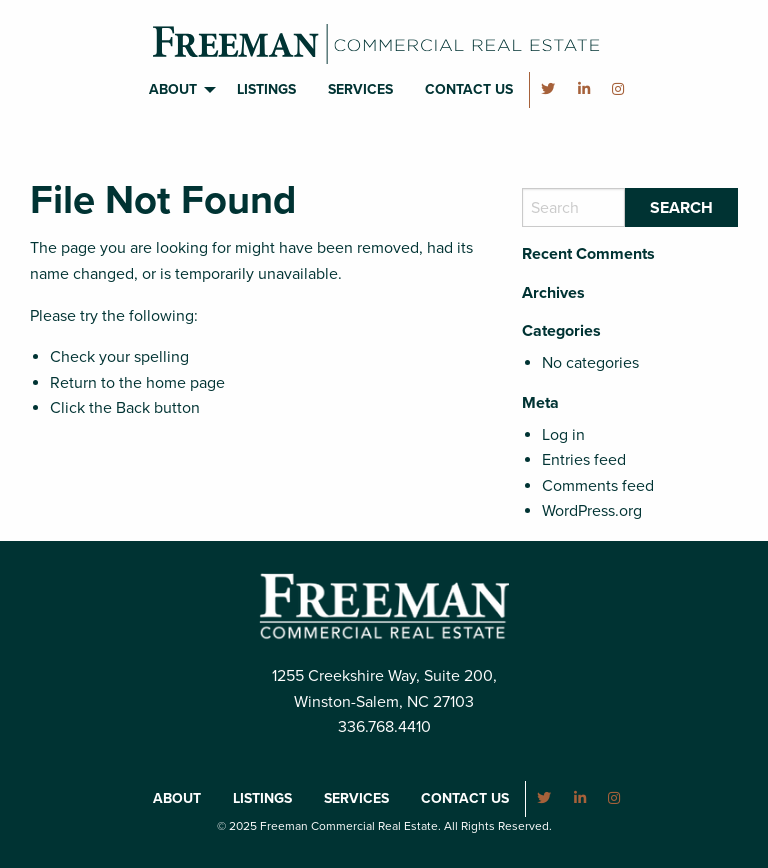 The image size is (768, 868). Describe the element at coordinates (573, 207) in the screenshot. I see `[Search]` at that location.